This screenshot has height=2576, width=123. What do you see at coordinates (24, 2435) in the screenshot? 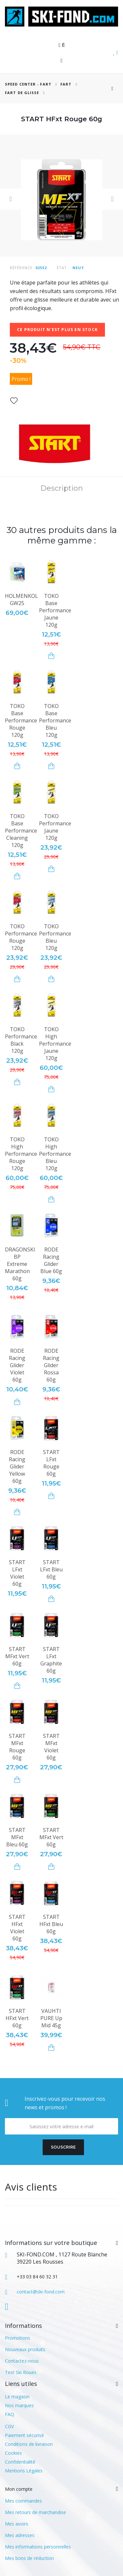
I see `Paiement sécurisé` at bounding box center [24, 2435].